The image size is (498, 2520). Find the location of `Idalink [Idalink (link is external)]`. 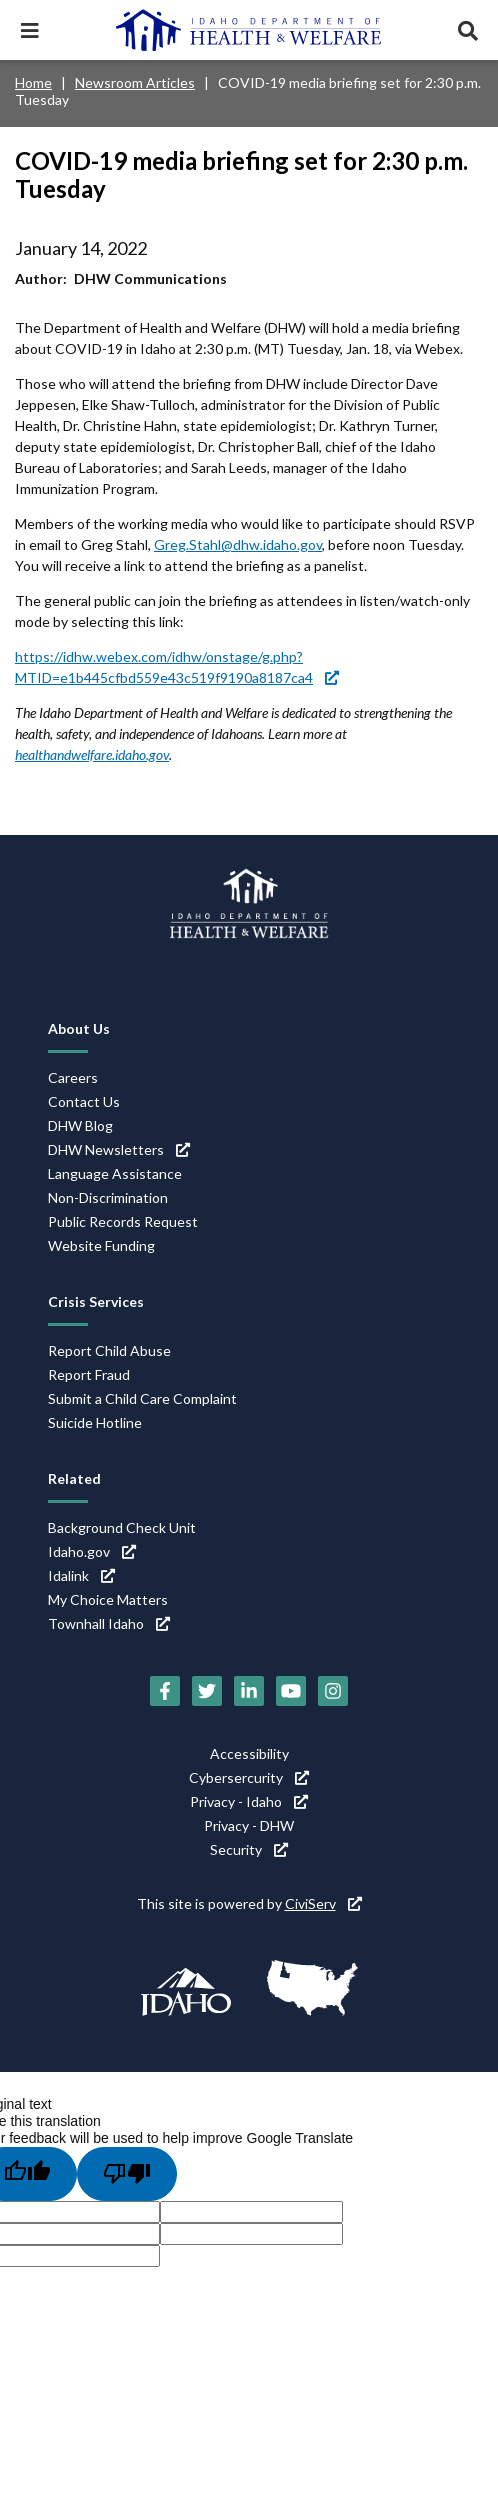

Idalink [Idalink (link is external)] is located at coordinates (81, 1575).